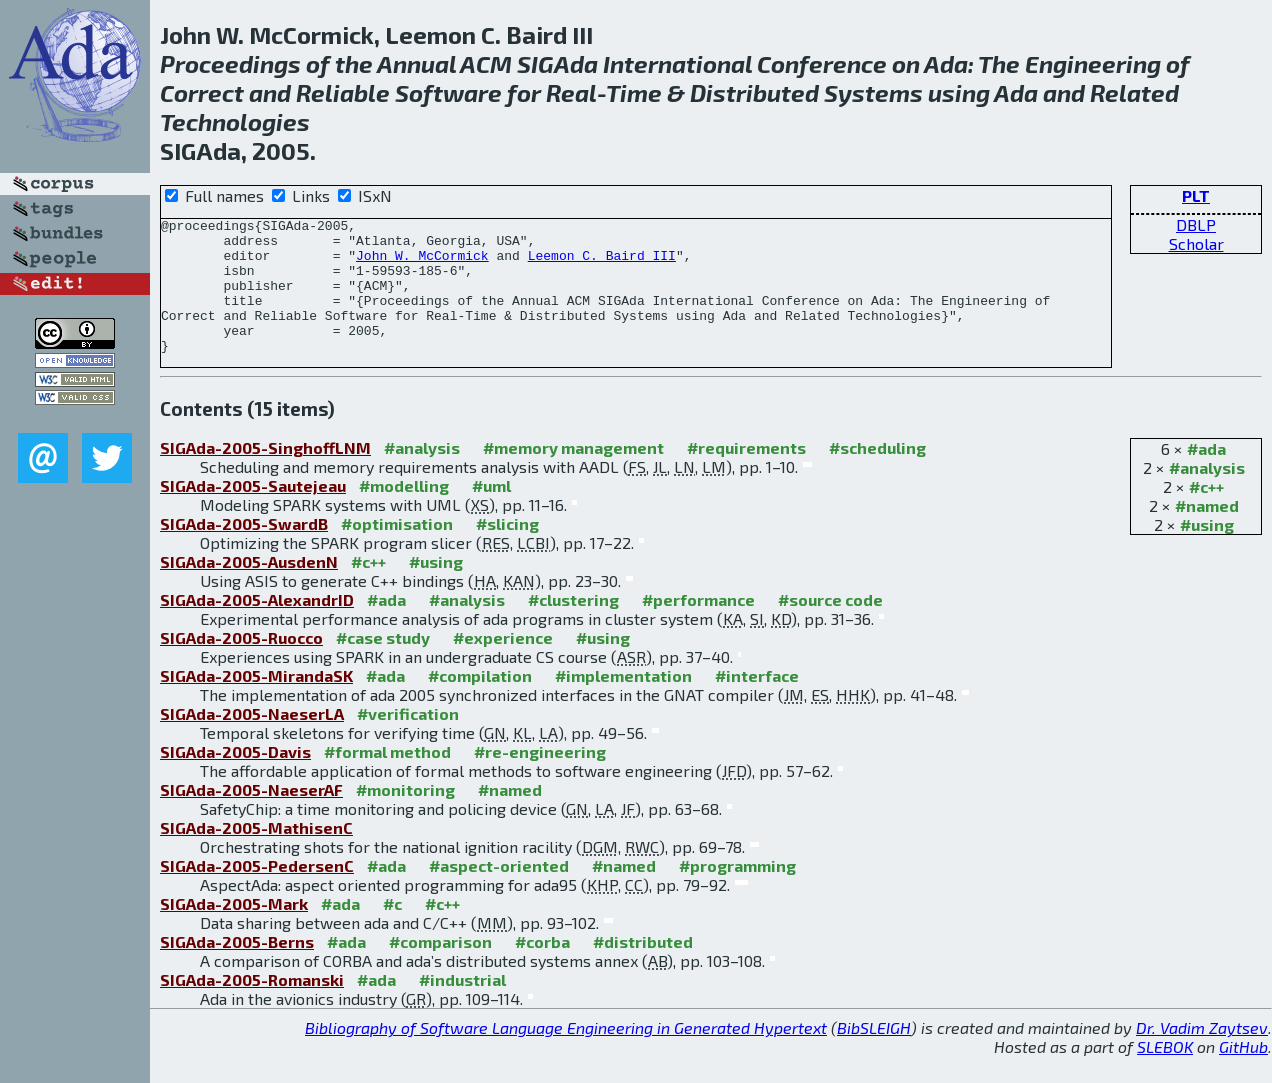  Describe the element at coordinates (387, 778) in the screenshot. I see `#formal method` at that location.